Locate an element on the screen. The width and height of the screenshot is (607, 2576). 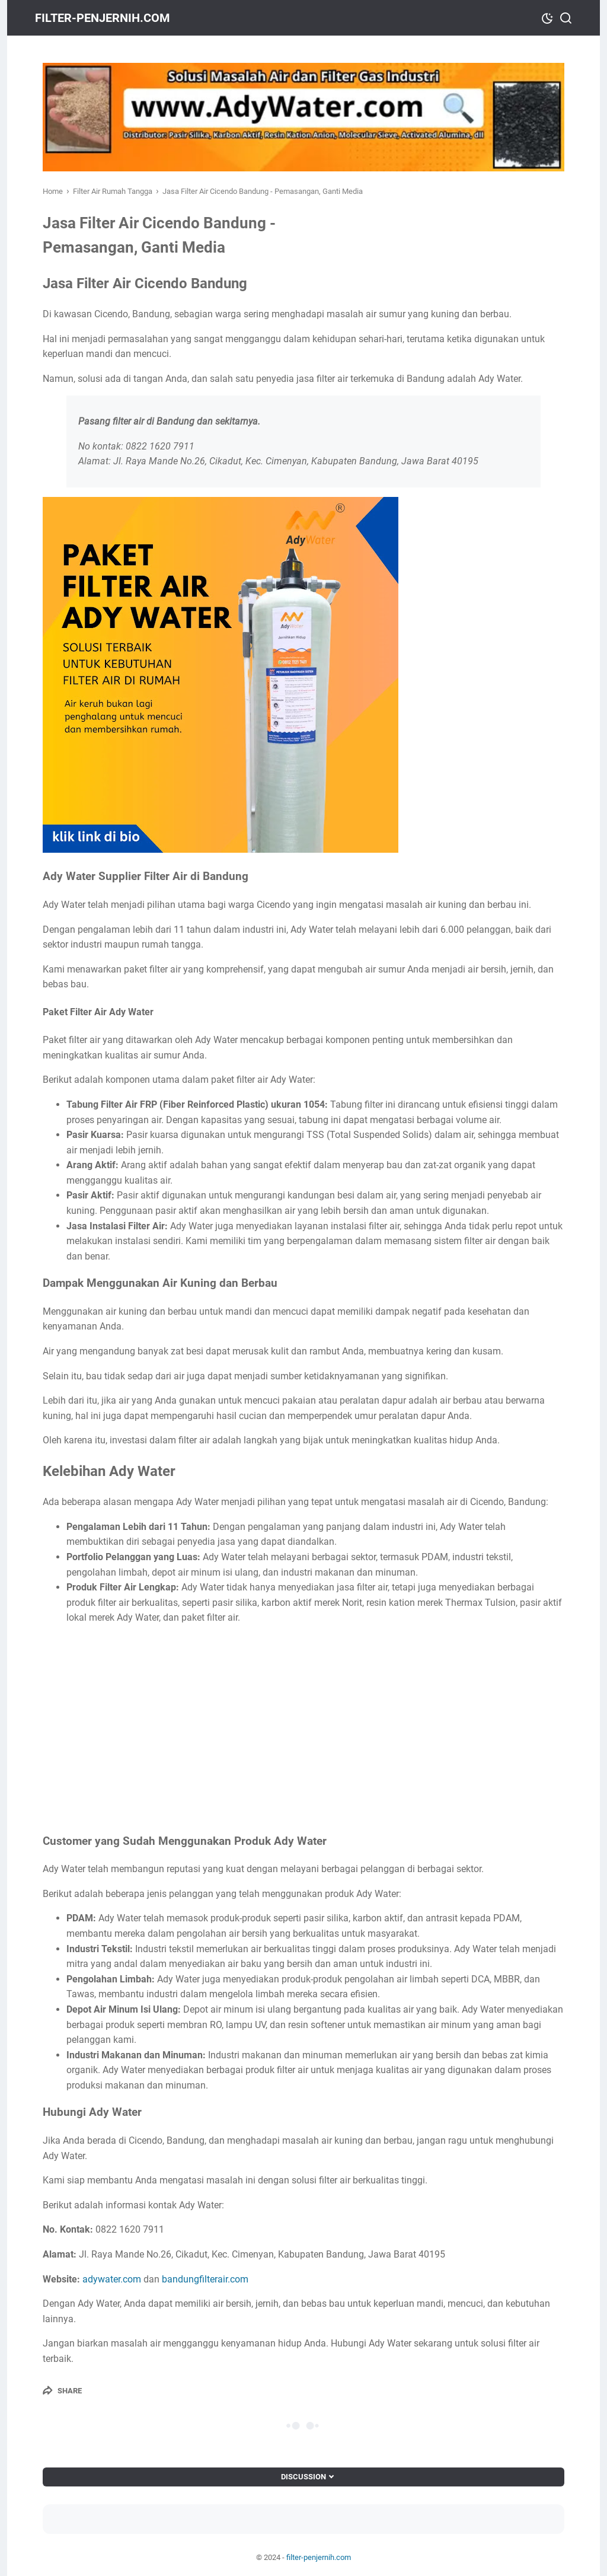
[Share] is located at coordinates (62, 2390).